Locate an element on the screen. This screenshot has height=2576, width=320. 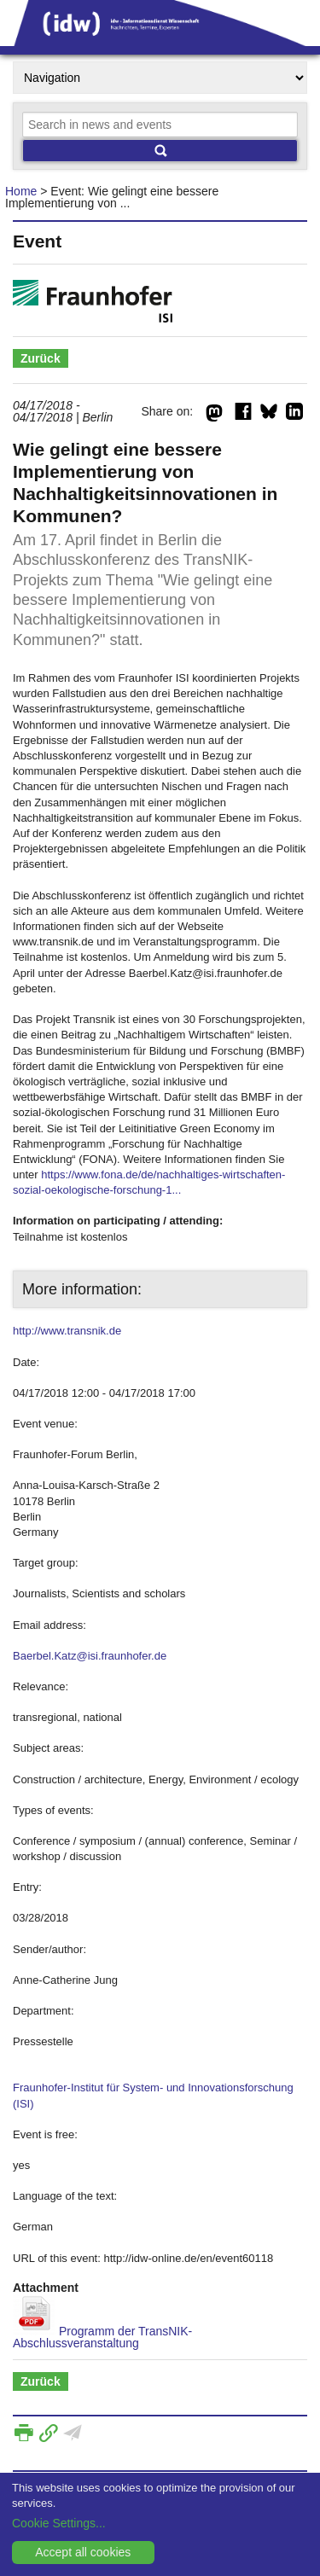
Accept all cookies is located at coordinates (83, 2552).